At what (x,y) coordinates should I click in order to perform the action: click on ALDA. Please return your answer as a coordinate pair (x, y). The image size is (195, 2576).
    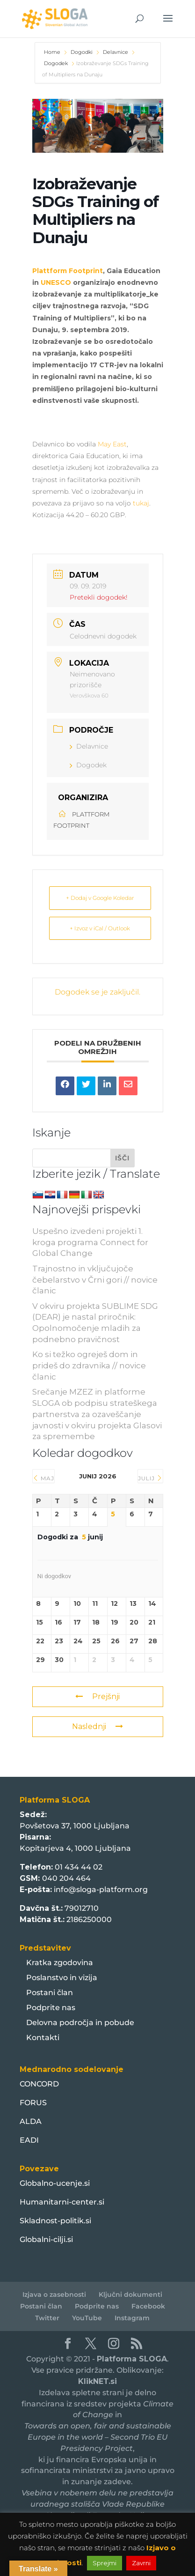
    Looking at the image, I should click on (31, 2121).